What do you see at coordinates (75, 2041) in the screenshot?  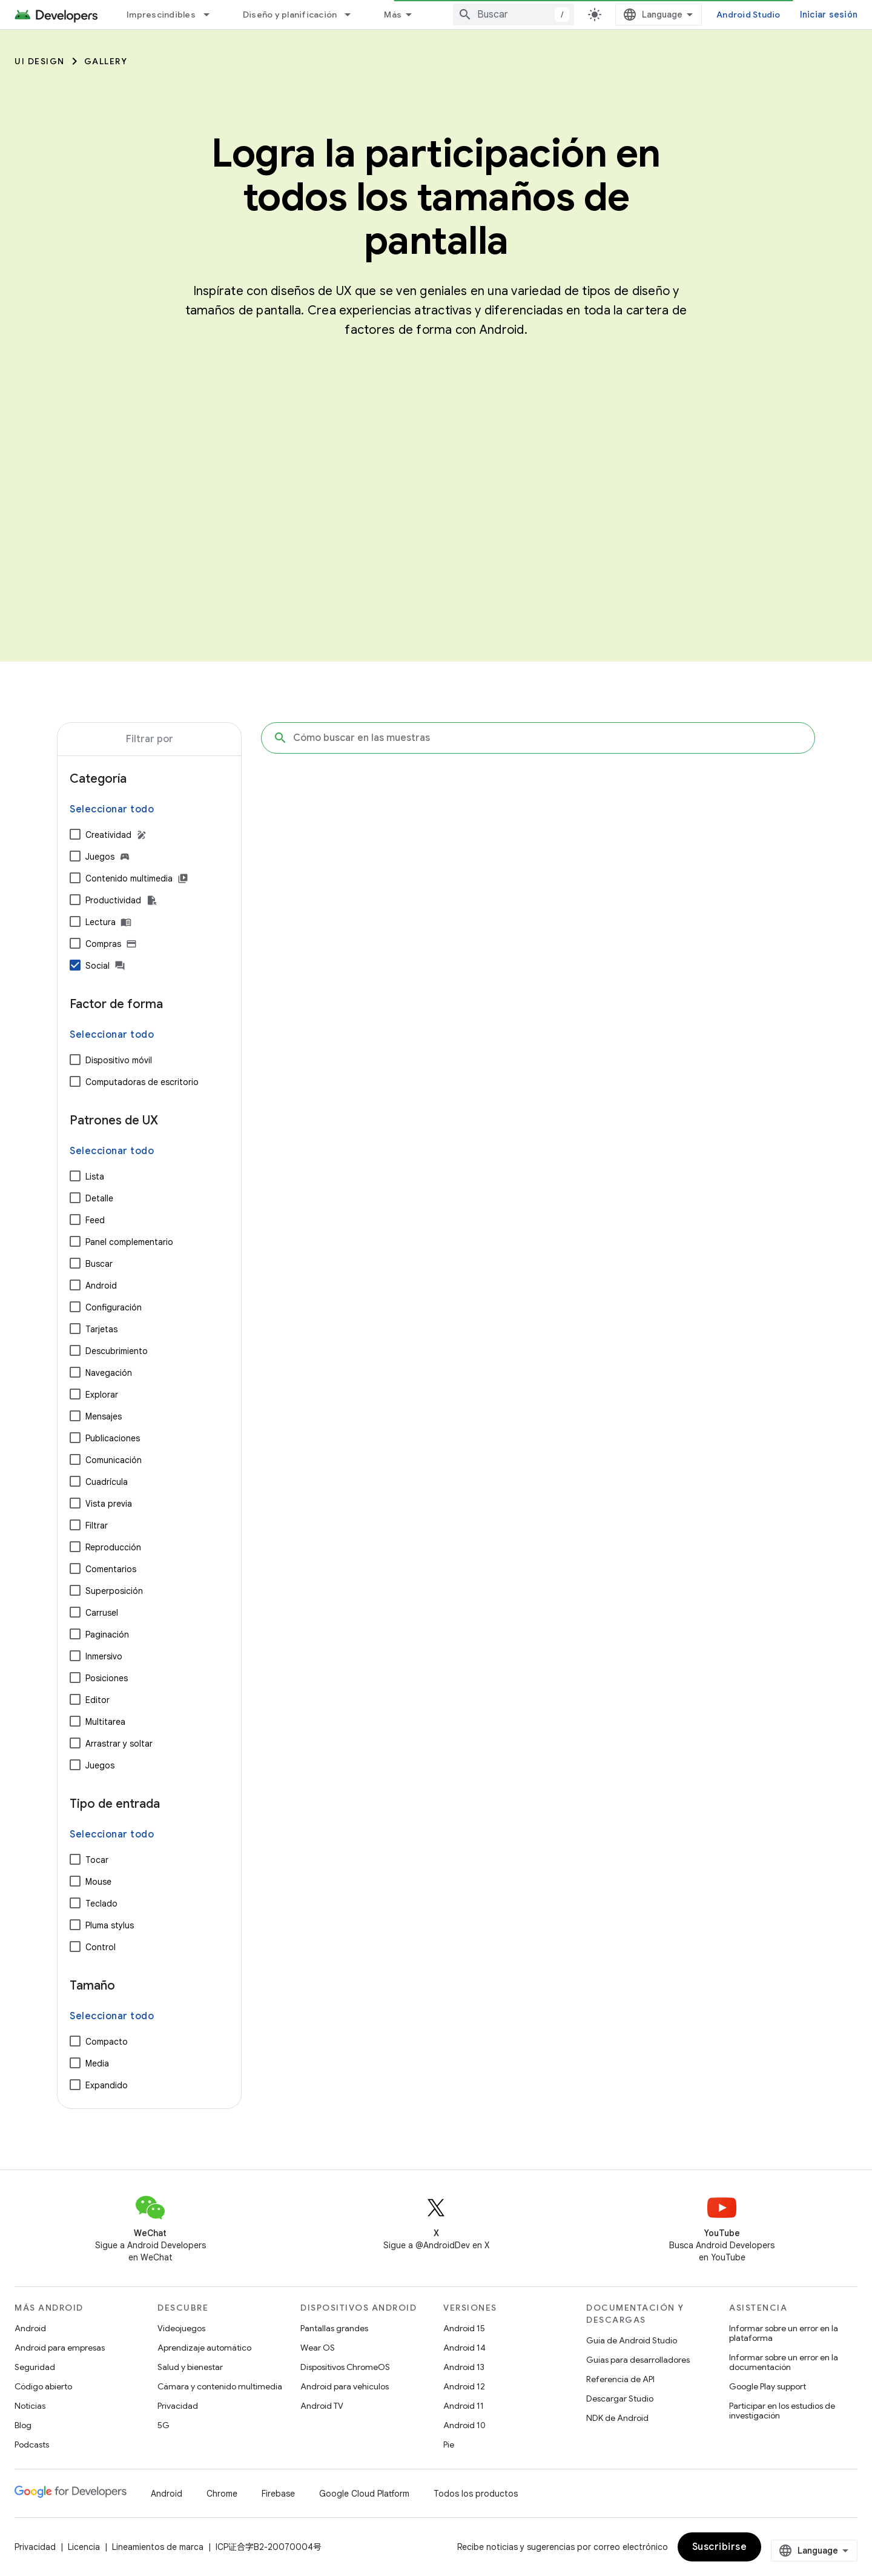 I see `[Compacto]` at bounding box center [75, 2041].